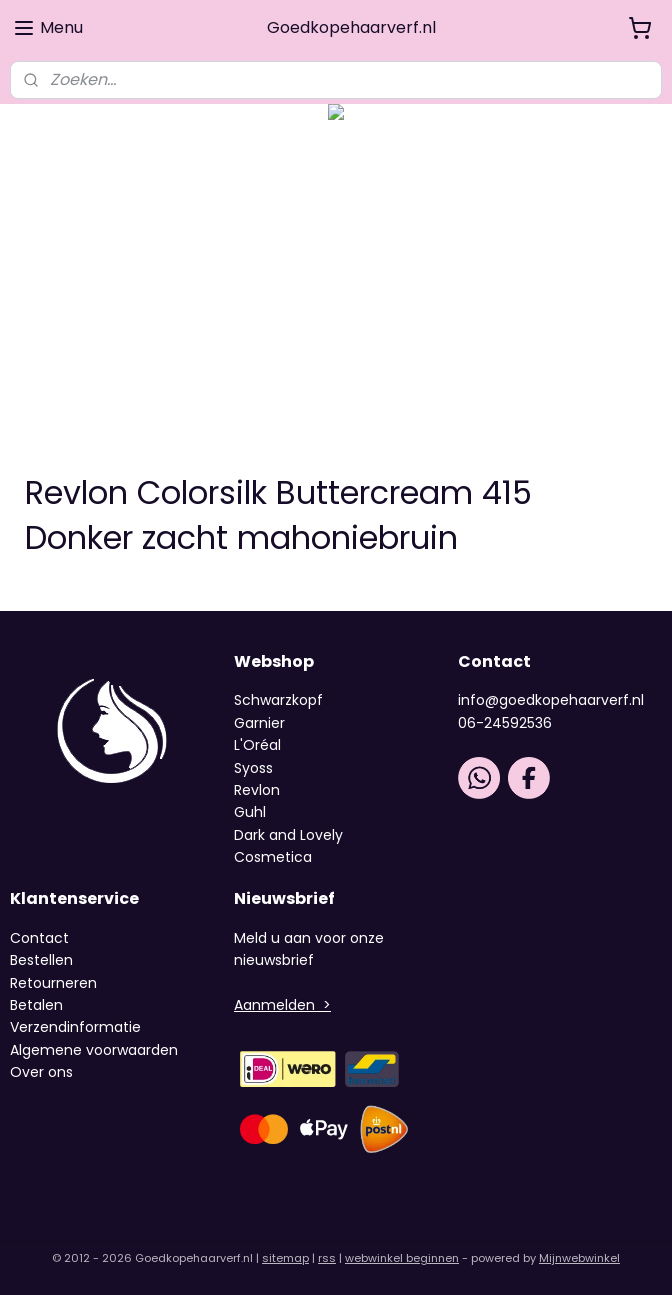  I want to click on Contact, so click(39, 938).